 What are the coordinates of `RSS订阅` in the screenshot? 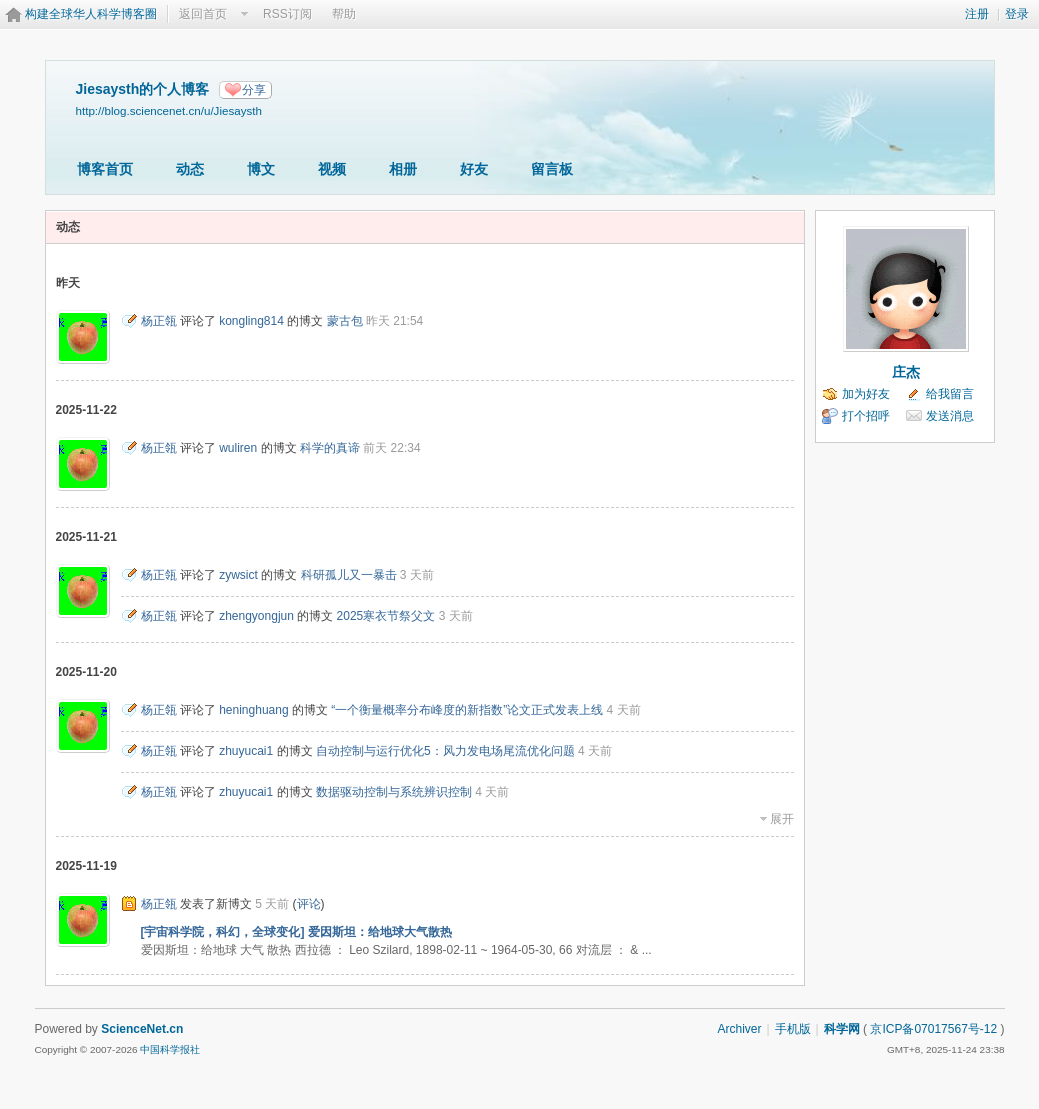 It's located at (287, 14).